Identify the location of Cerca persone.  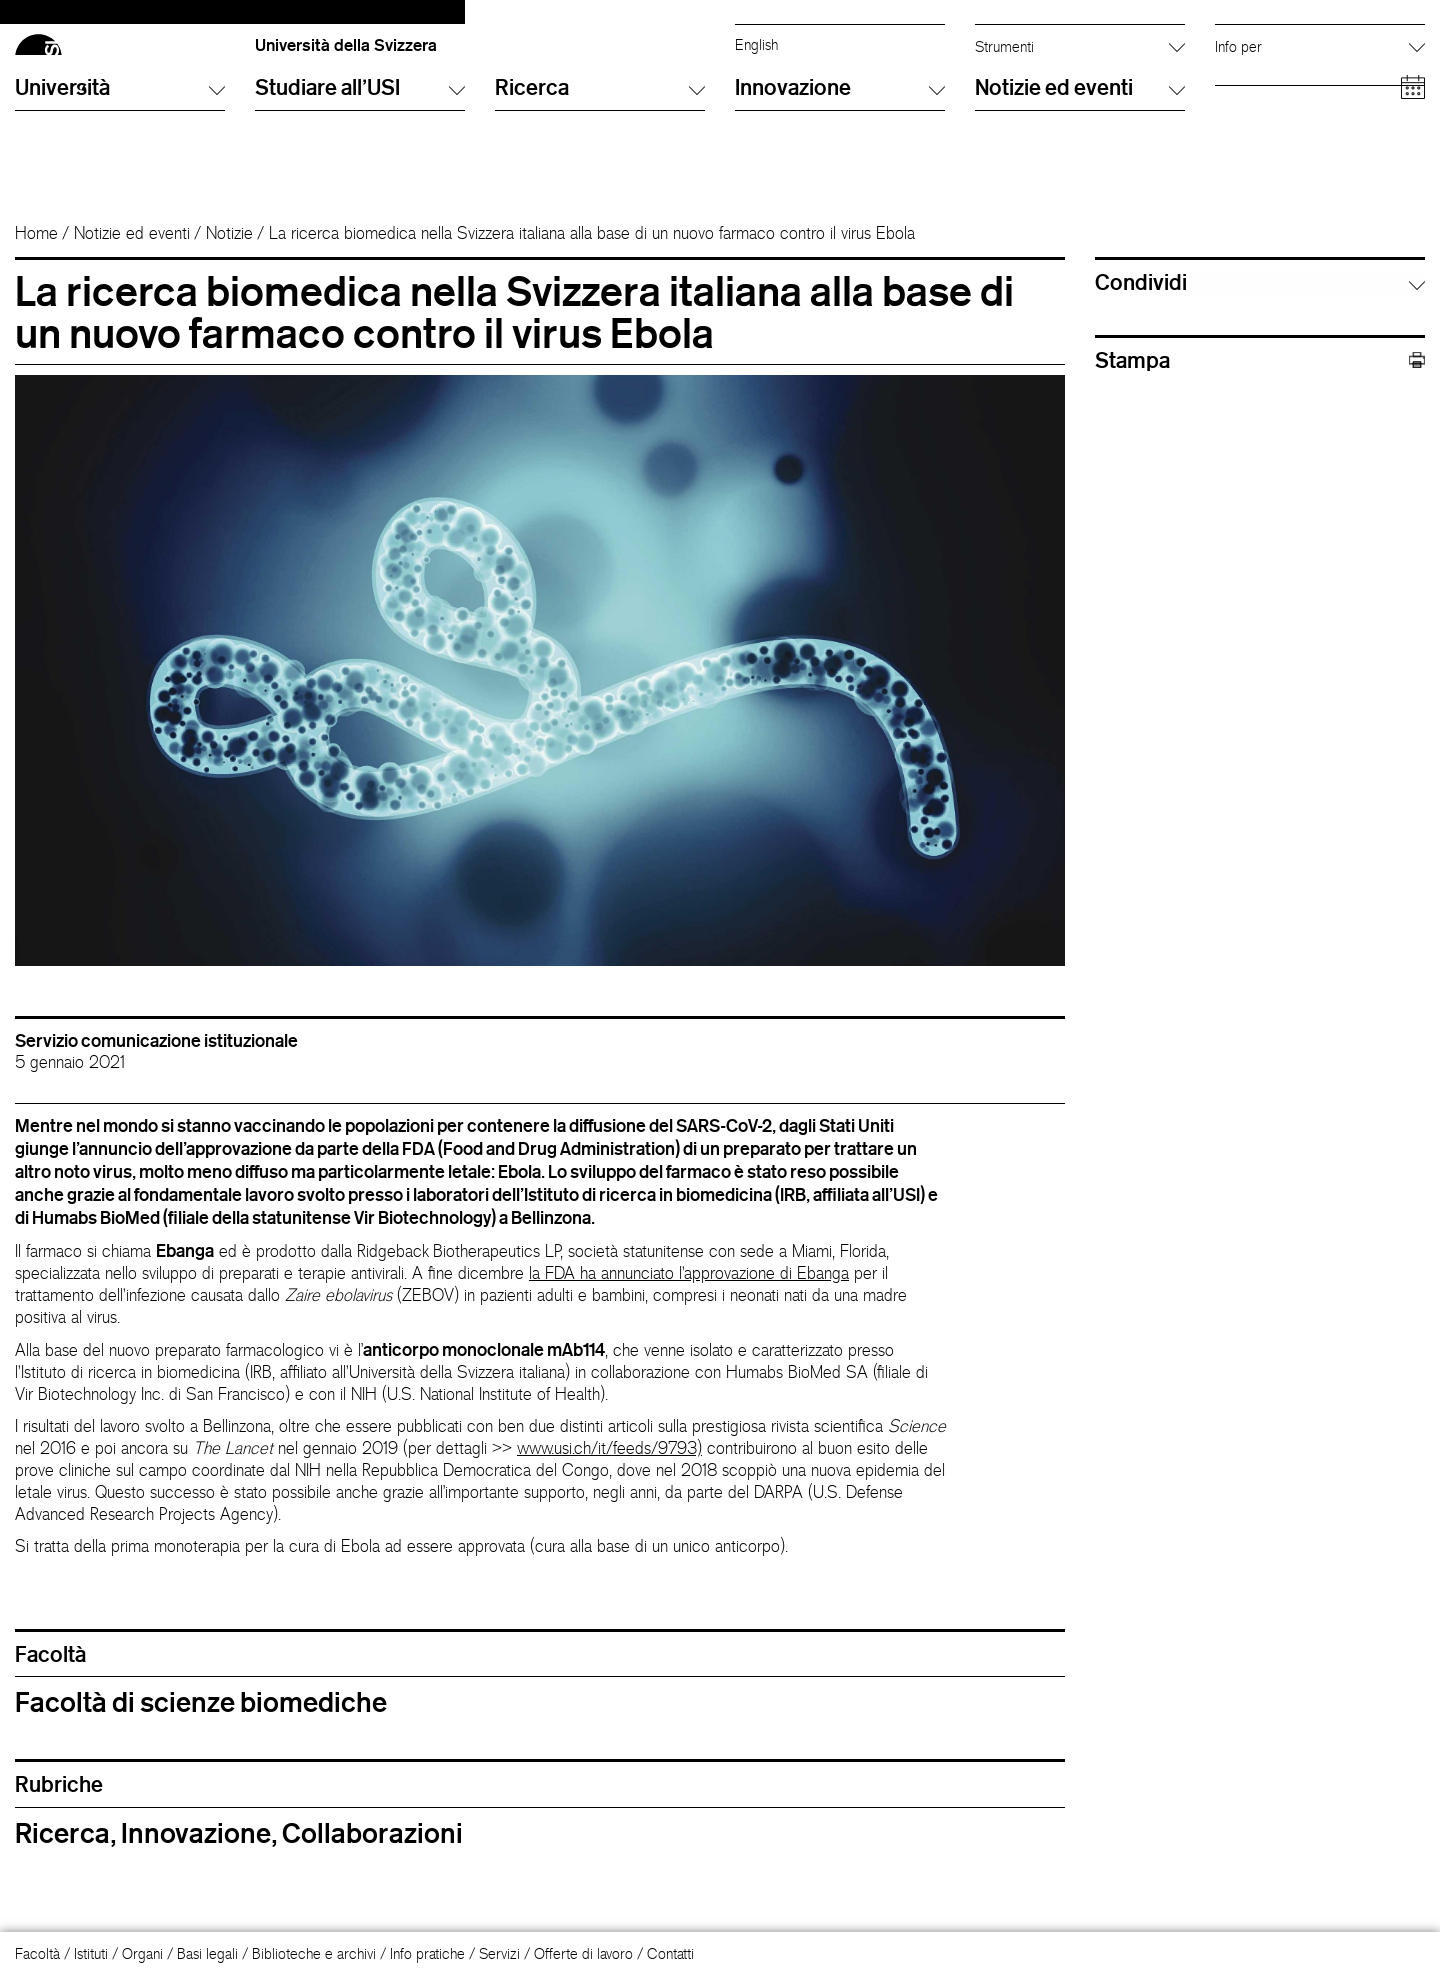
(1021, 44).